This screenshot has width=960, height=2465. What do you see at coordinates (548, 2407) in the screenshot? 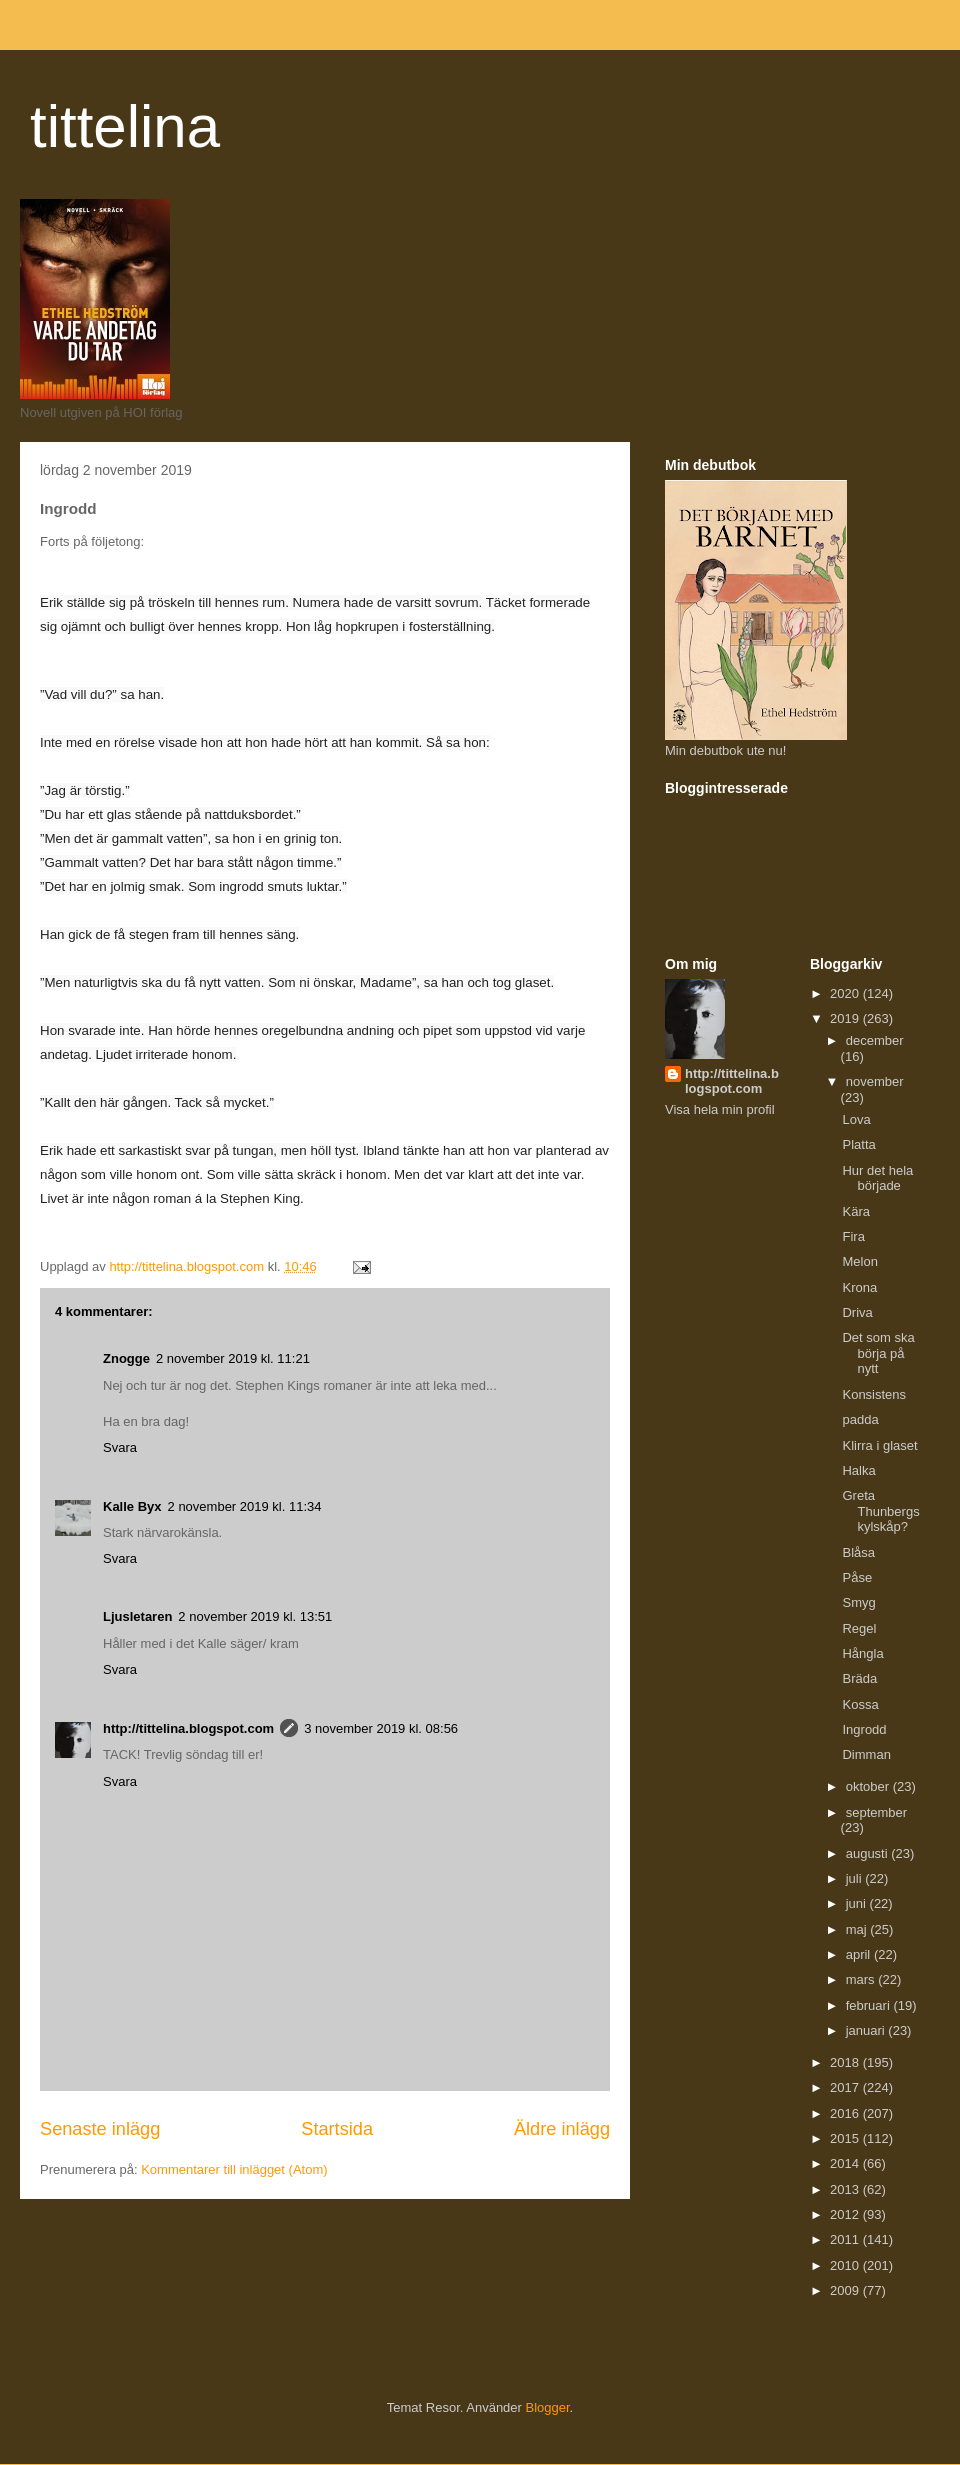
I see `Blogger` at bounding box center [548, 2407].